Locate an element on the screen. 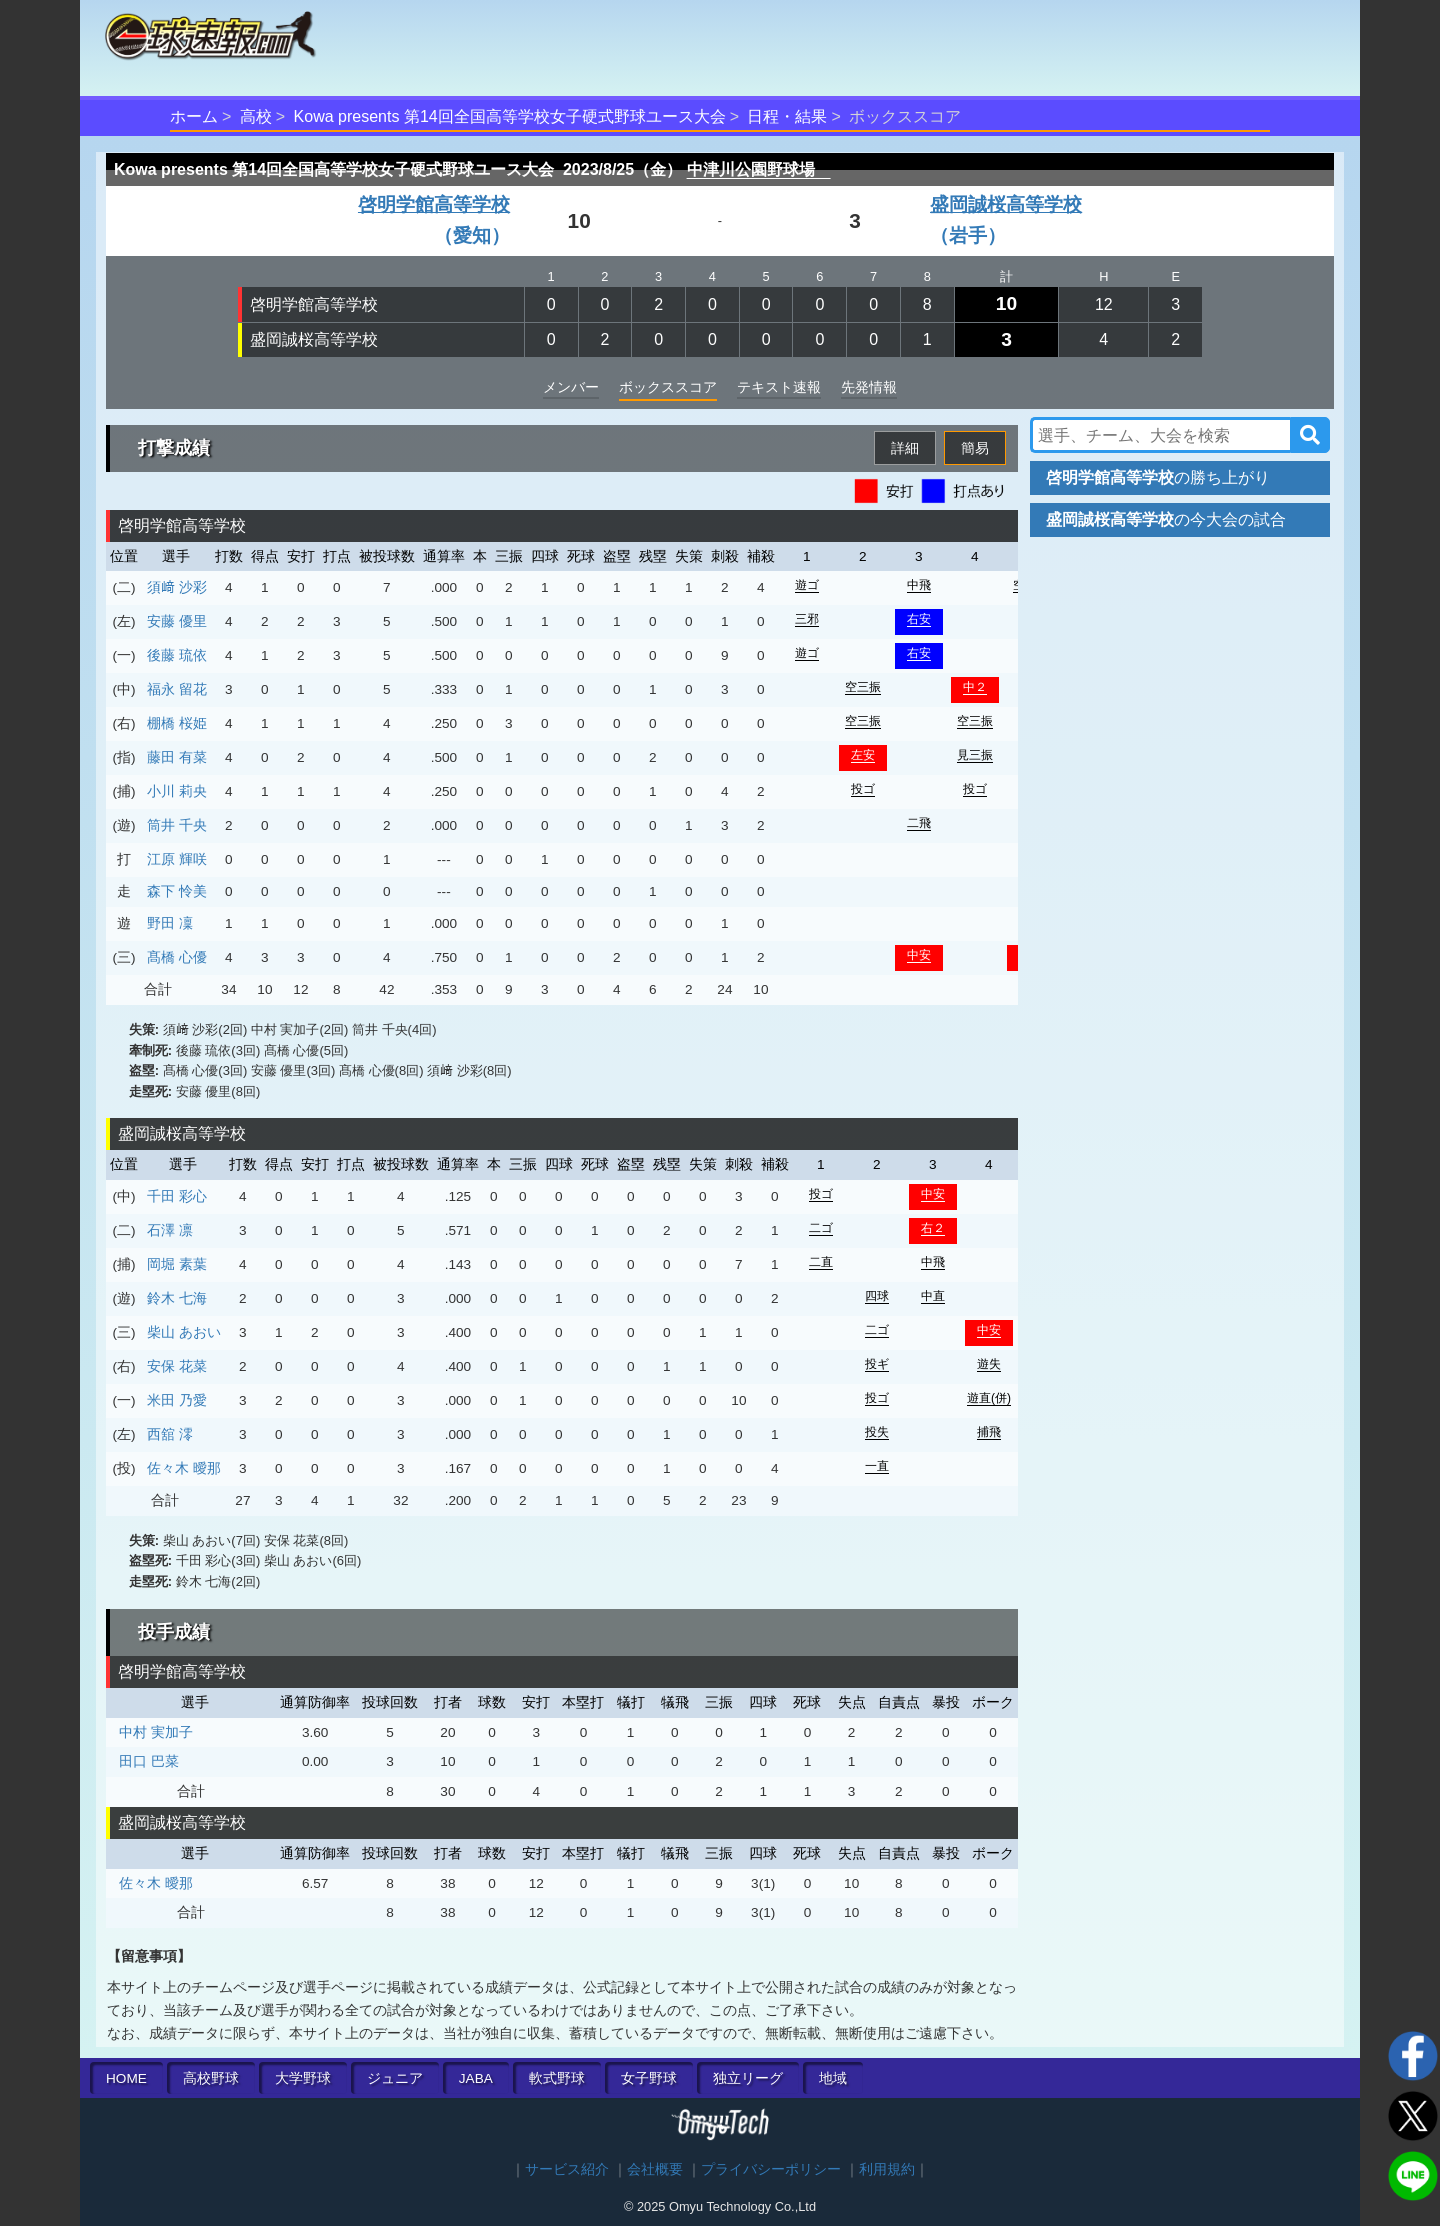  中津川公園野球場 is located at coordinates (759, 169).